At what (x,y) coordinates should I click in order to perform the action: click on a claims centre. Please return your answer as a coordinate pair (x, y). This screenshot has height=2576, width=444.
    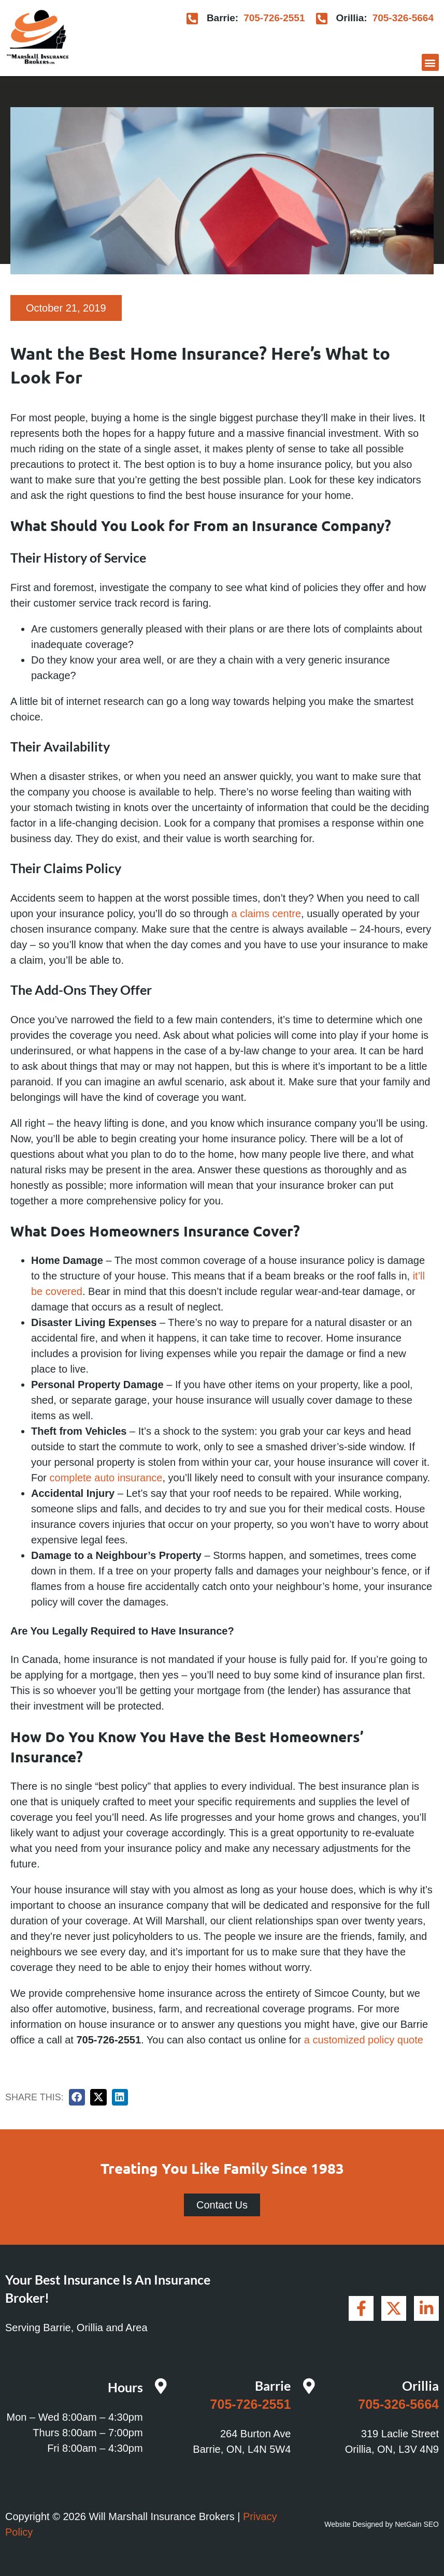
    Looking at the image, I should click on (267, 913).